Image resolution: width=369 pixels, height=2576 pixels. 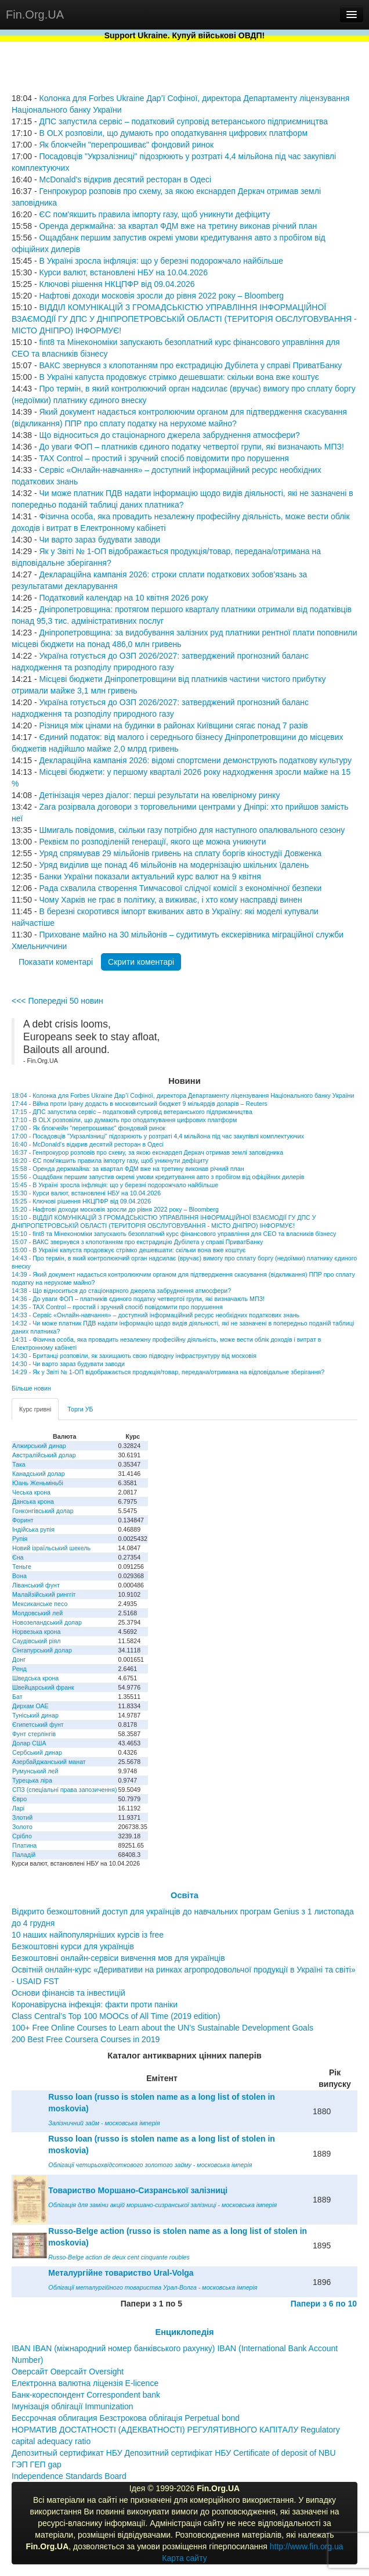 What do you see at coordinates (128, 1249) in the screenshot?
I see `15:00 - В Україні капуста продовжує стрімко дешевшати: скільки вона вже коштує` at bounding box center [128, 1249].